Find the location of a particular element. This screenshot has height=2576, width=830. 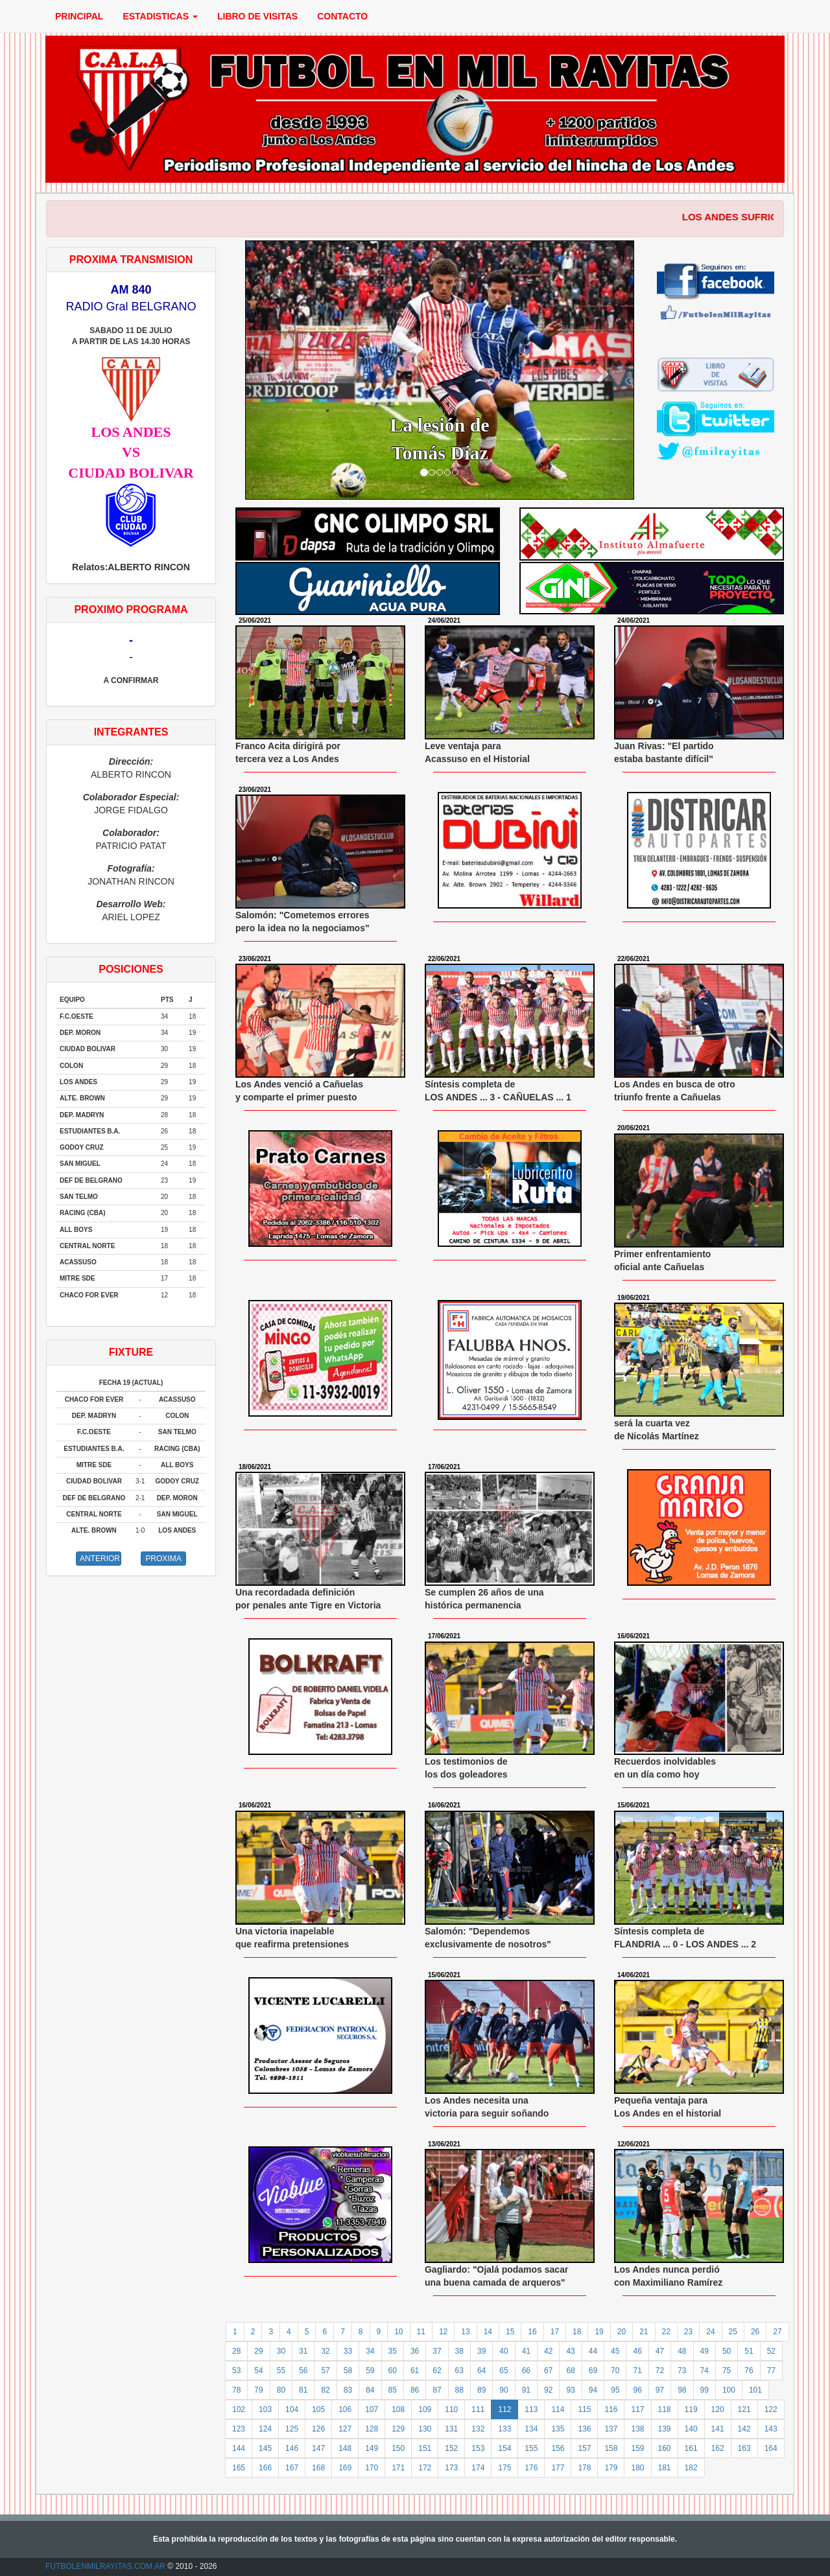

15 is located at coordinates (510, 2331).